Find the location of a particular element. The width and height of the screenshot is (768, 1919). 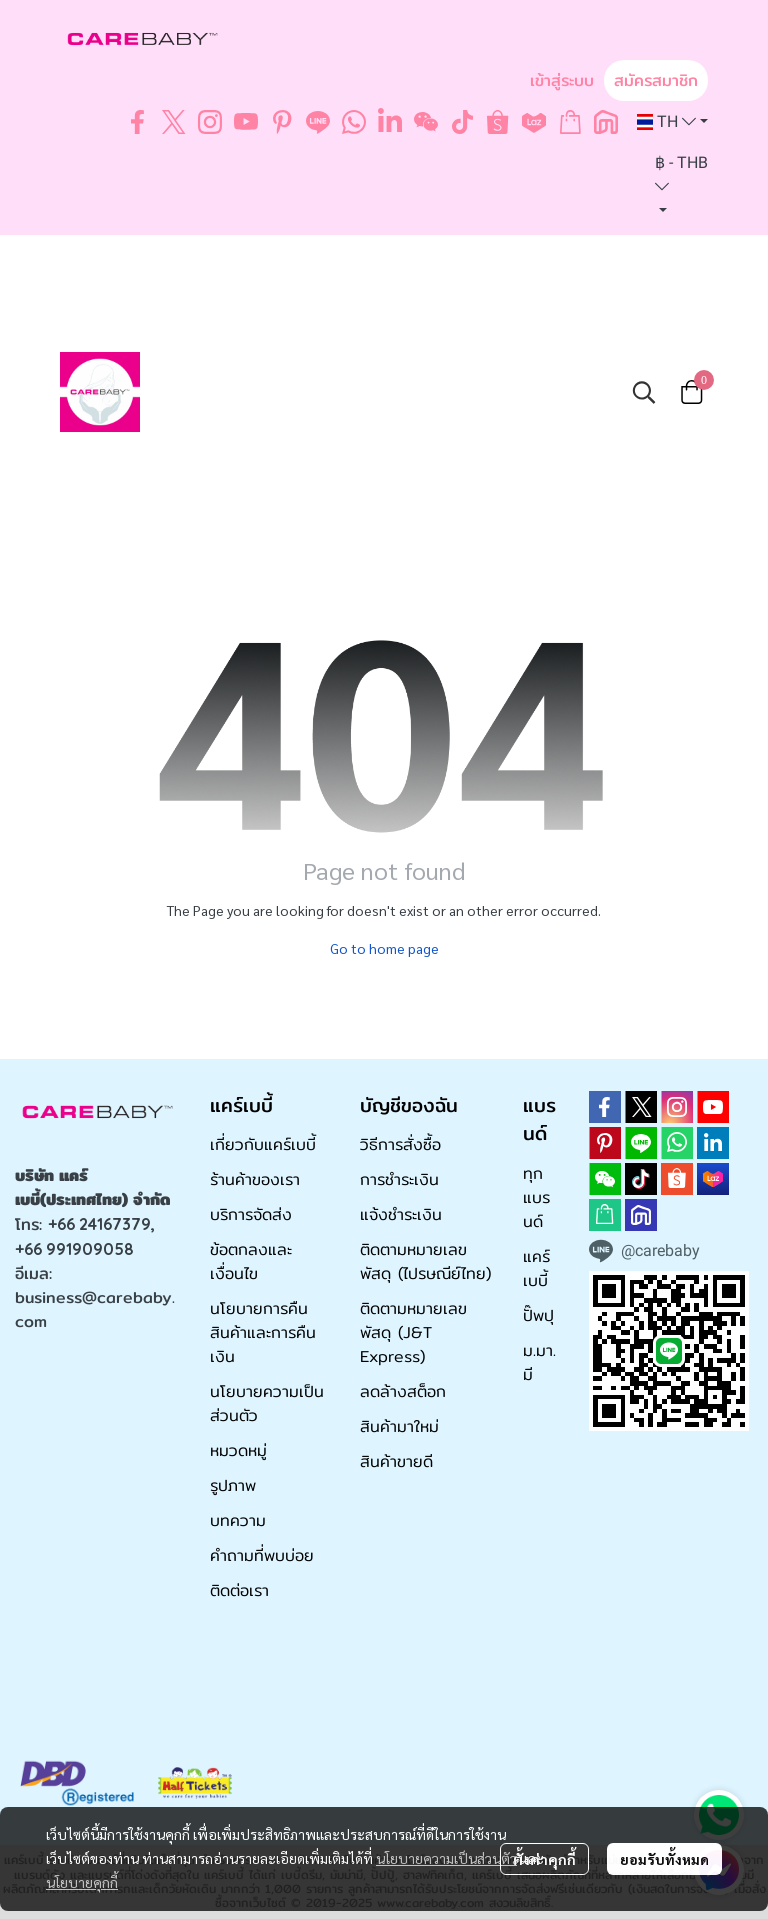

ปั๊พปุ is located at coordinates (538, 1315).